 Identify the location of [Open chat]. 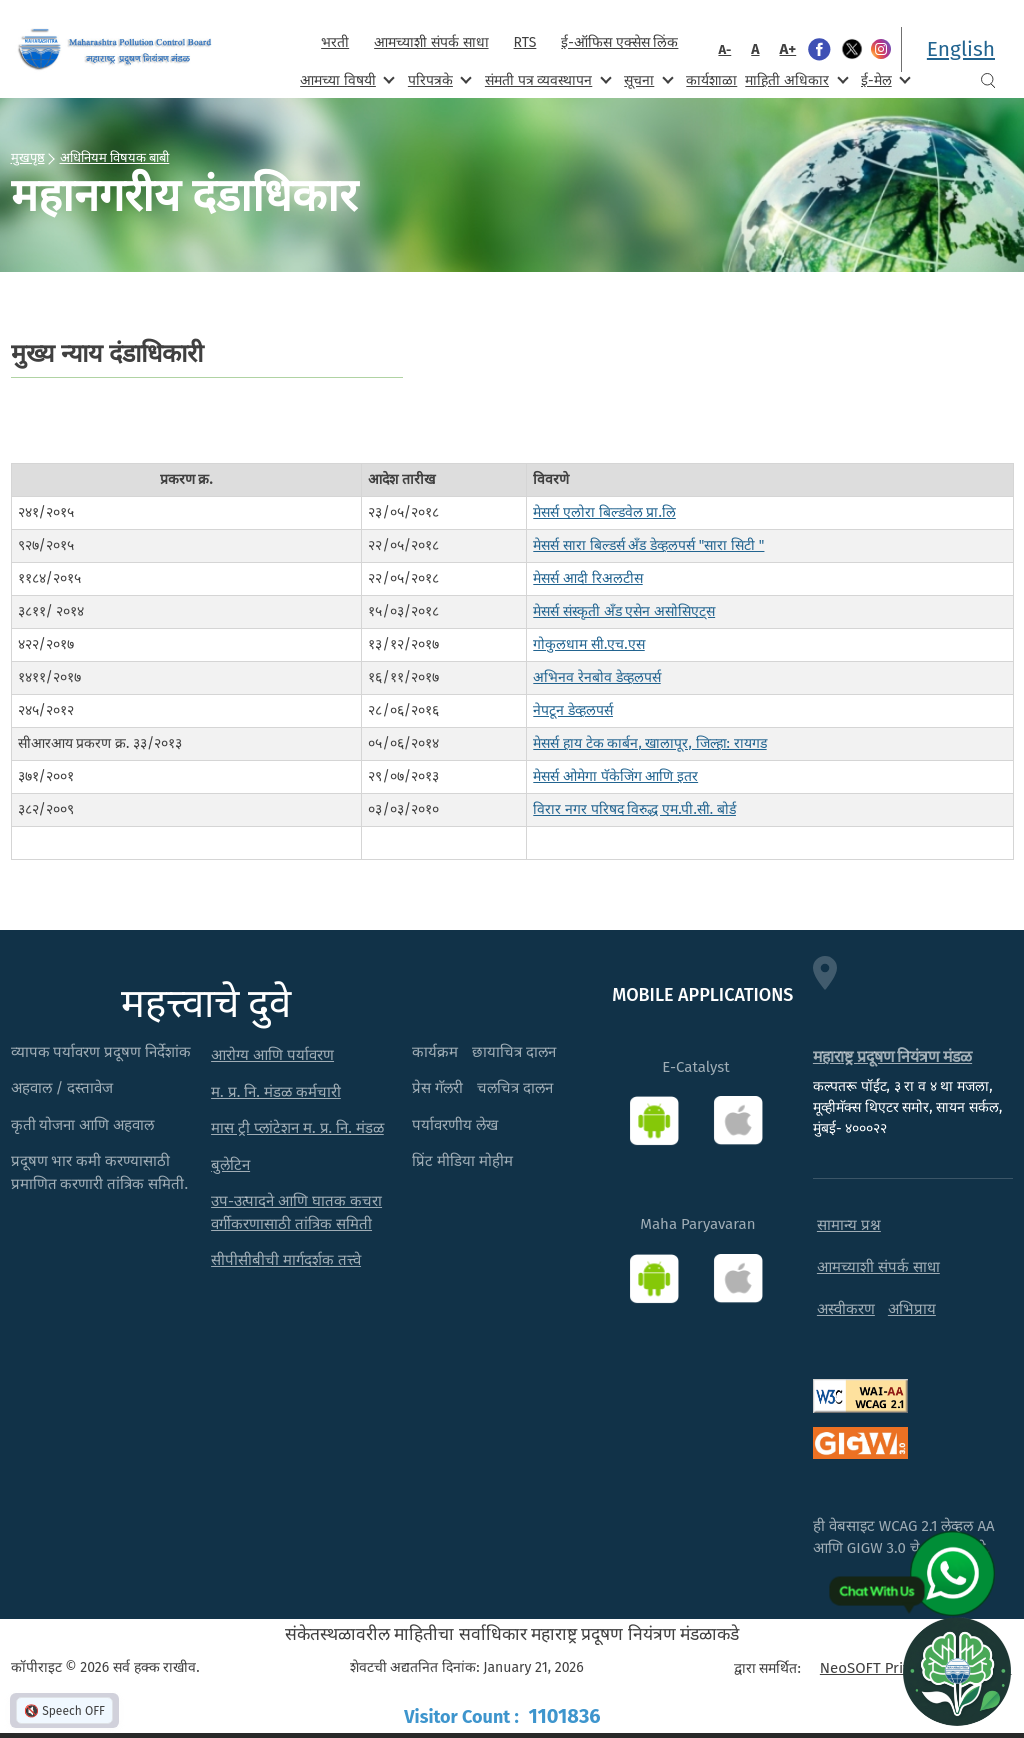
(957, 1671).